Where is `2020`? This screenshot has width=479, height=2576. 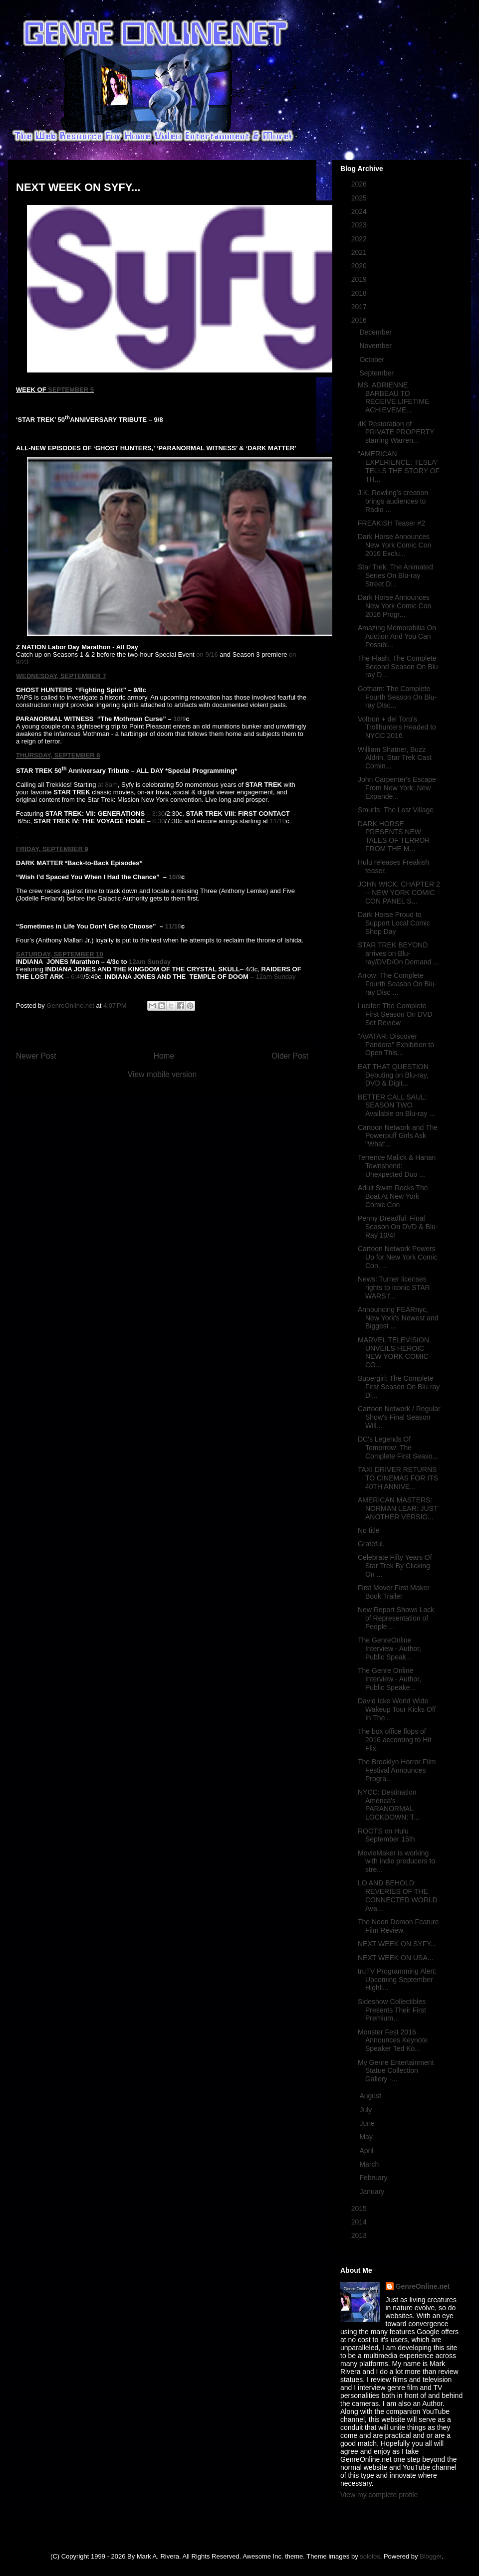
2020 is located at coordinates (360, 266).